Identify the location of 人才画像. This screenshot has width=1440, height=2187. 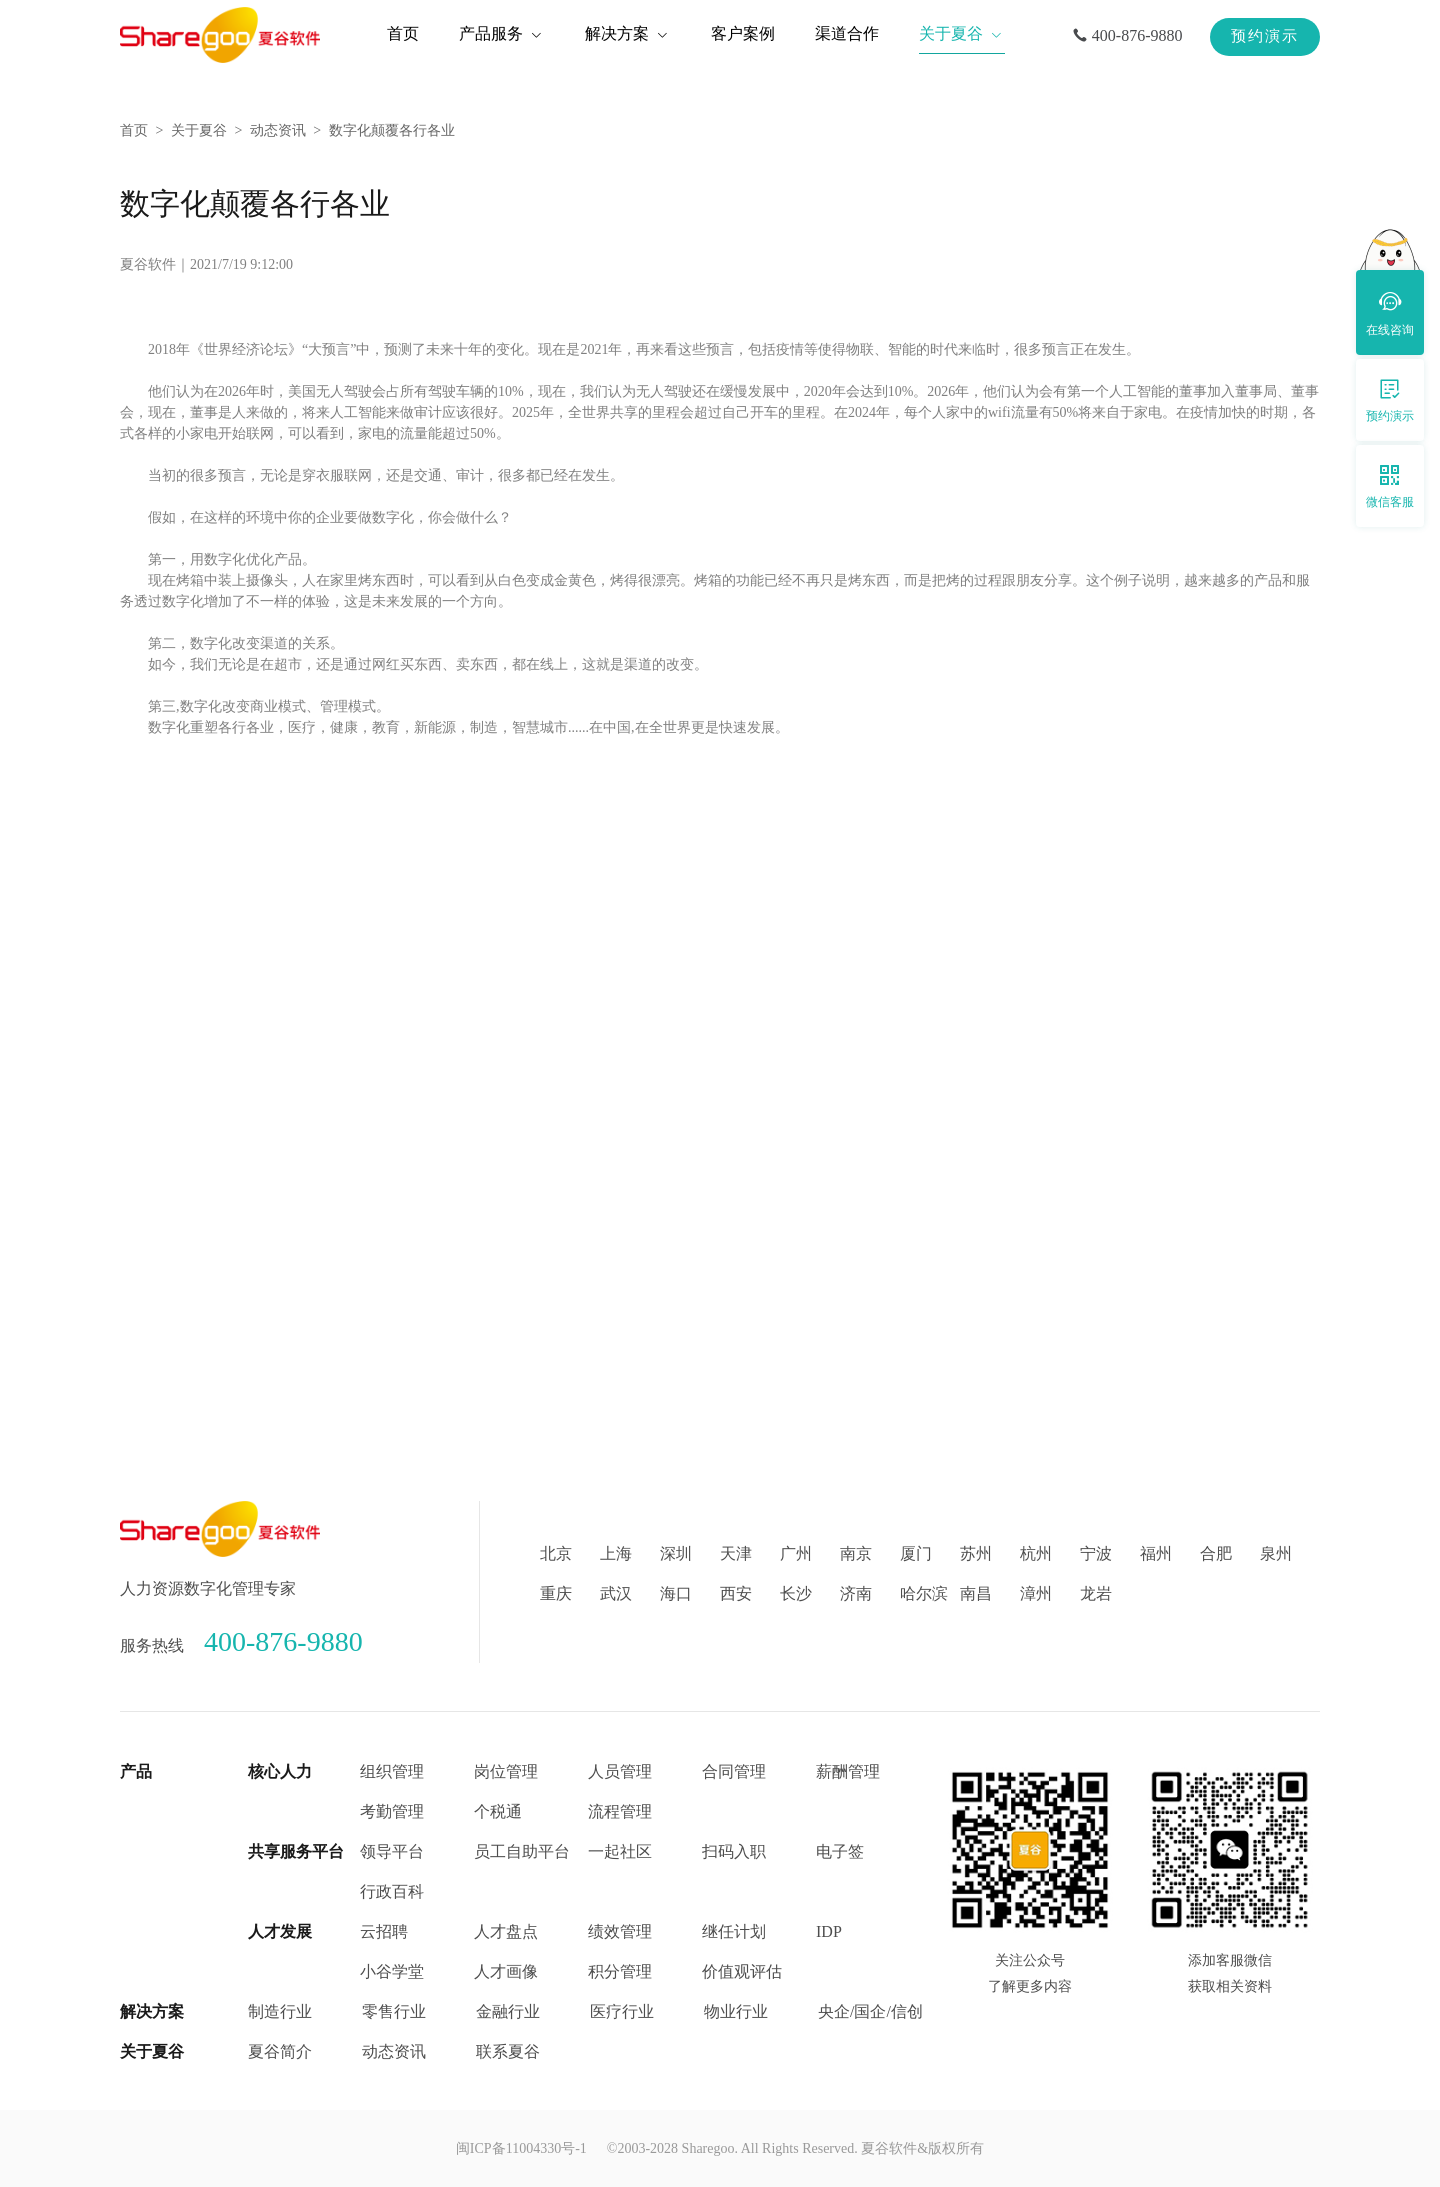
(506, 1971).